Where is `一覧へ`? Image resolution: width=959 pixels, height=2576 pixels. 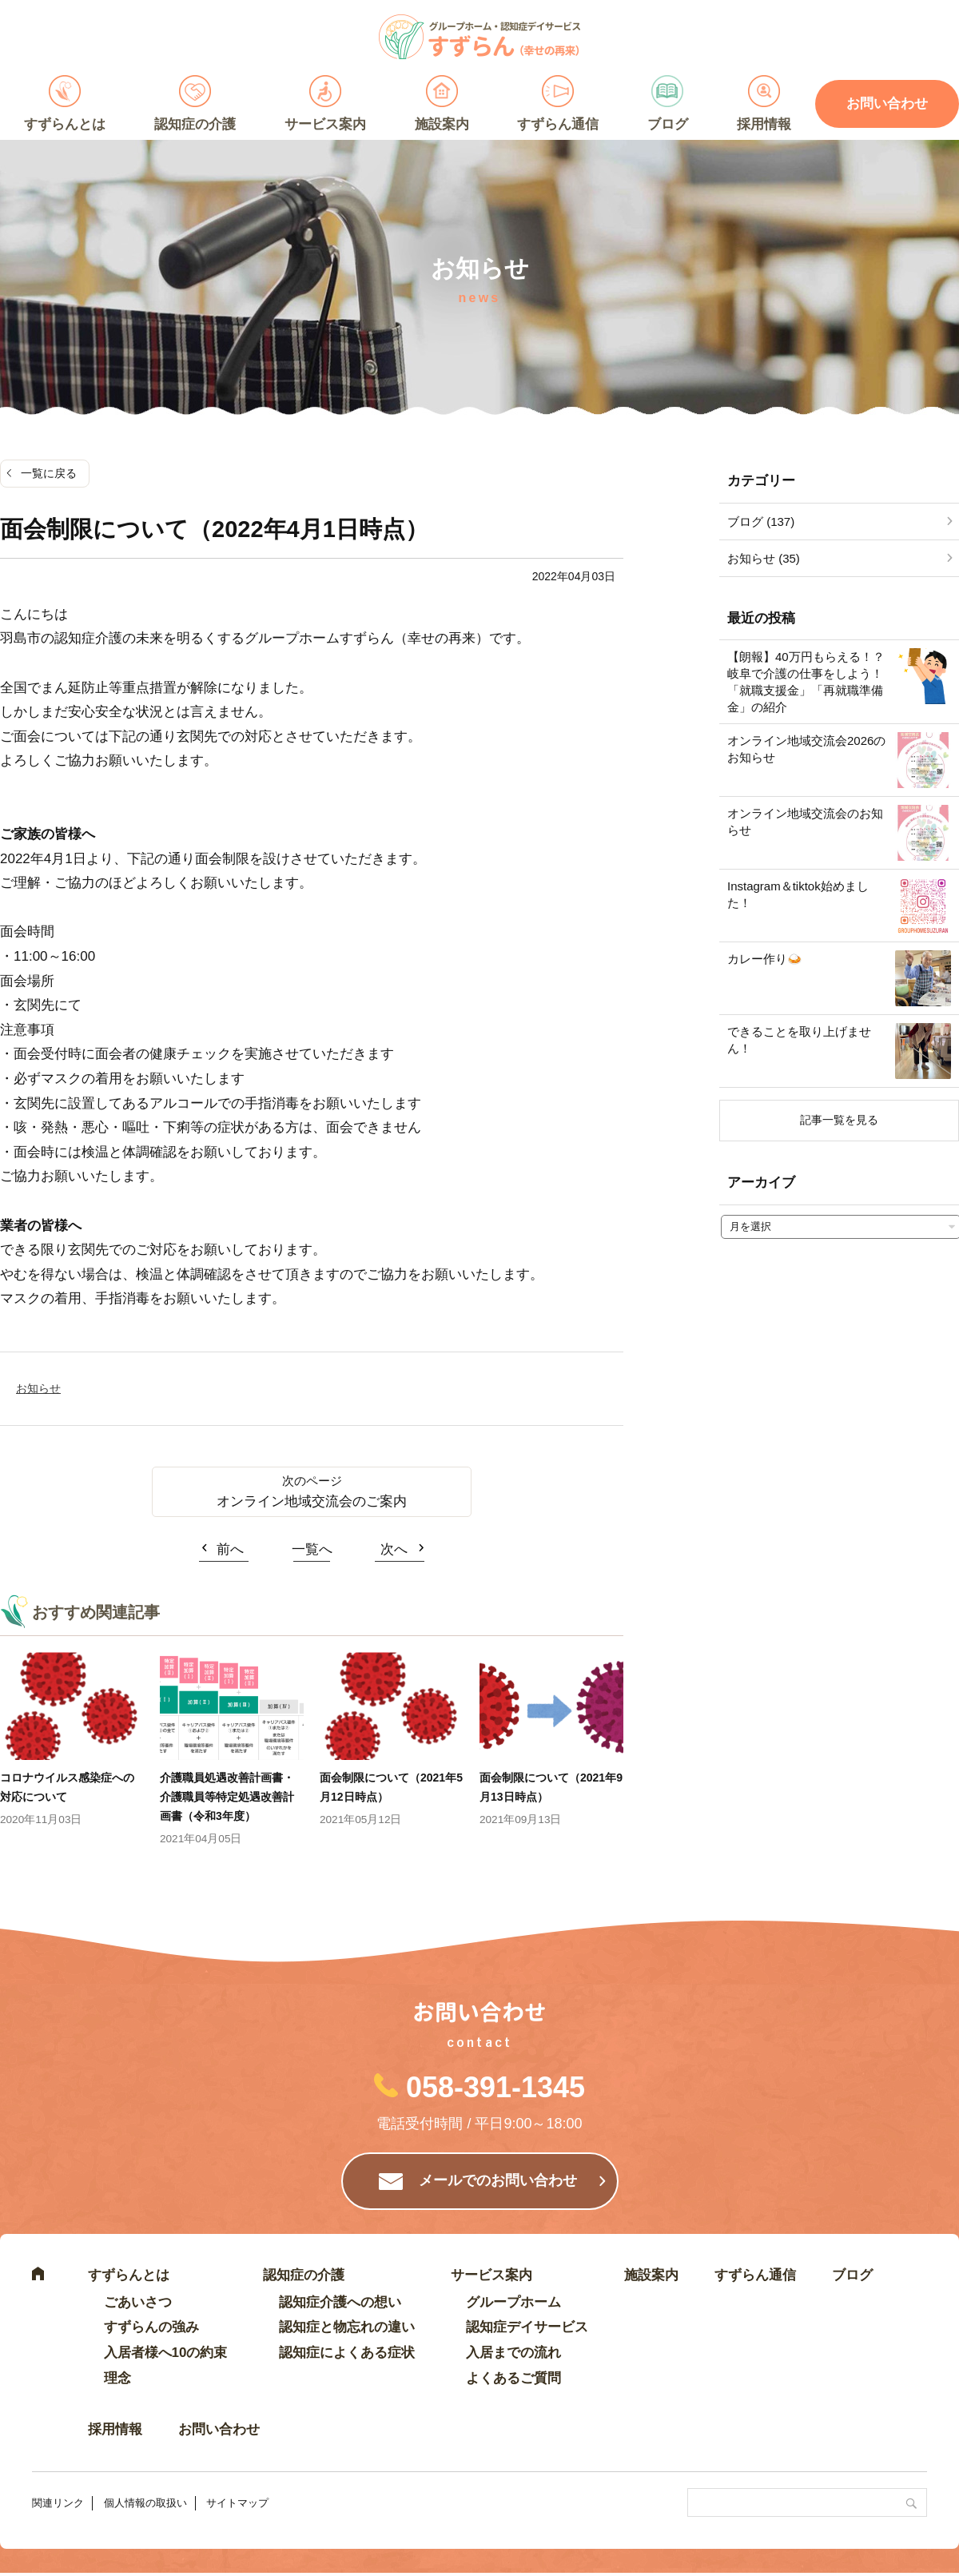 一覧へ is located at coordinates (312, 1549).